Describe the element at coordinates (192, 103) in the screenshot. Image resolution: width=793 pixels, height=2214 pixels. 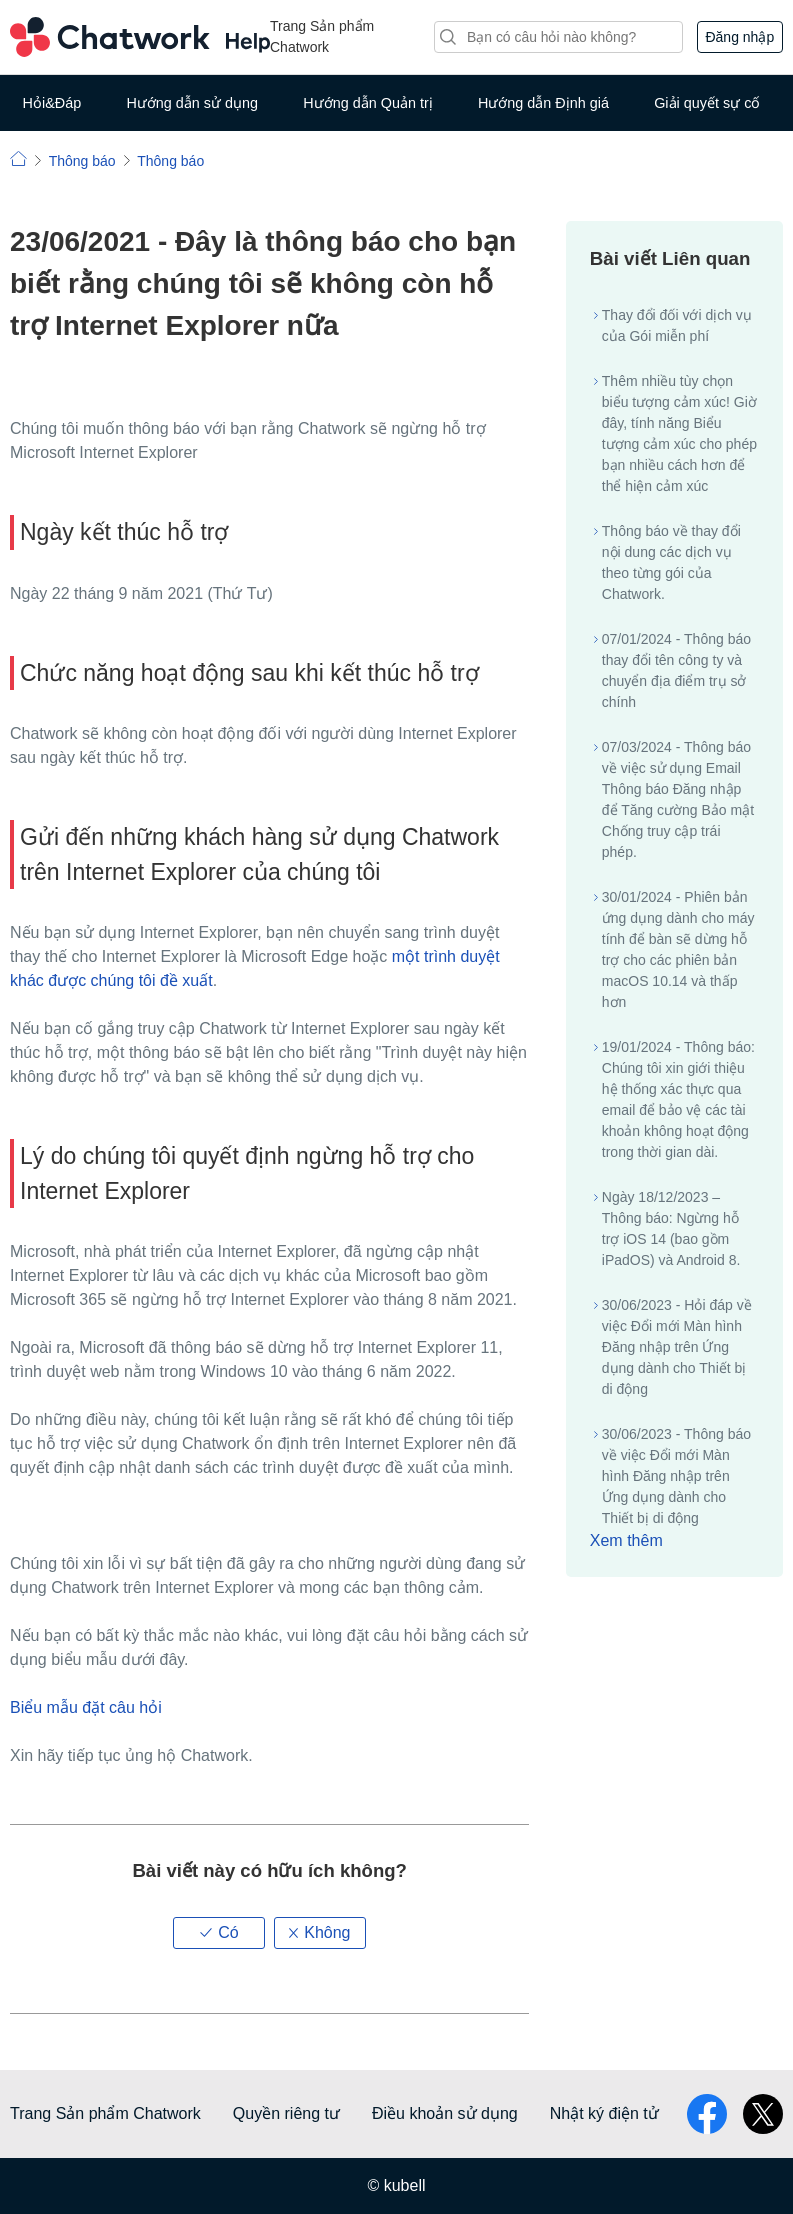
I see `Hướng dẫn sử dụng` at that location.